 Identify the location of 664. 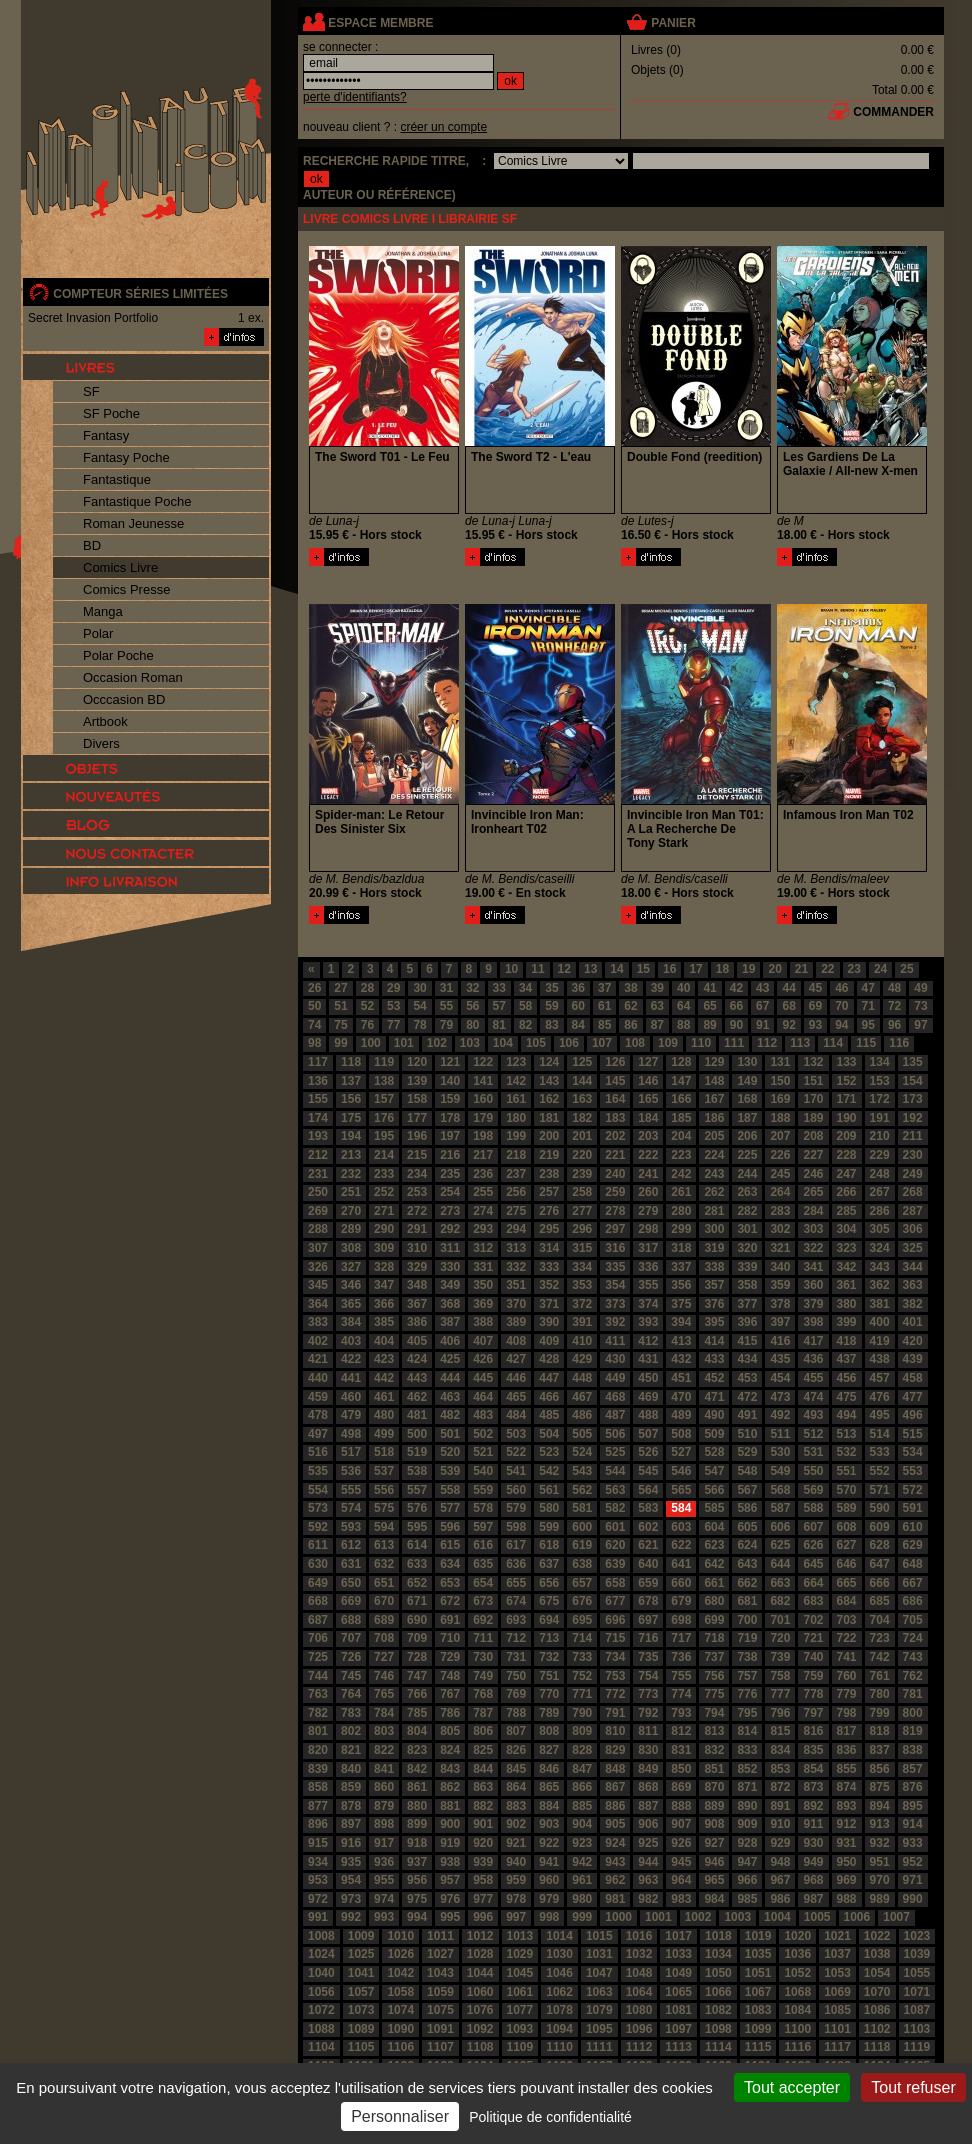
(813, 1583).